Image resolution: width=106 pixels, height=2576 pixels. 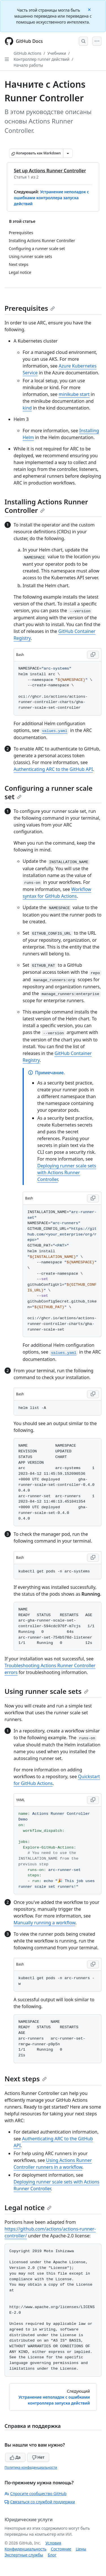 I want to click on Контроллер runner действий, so click(x=42, y=59).